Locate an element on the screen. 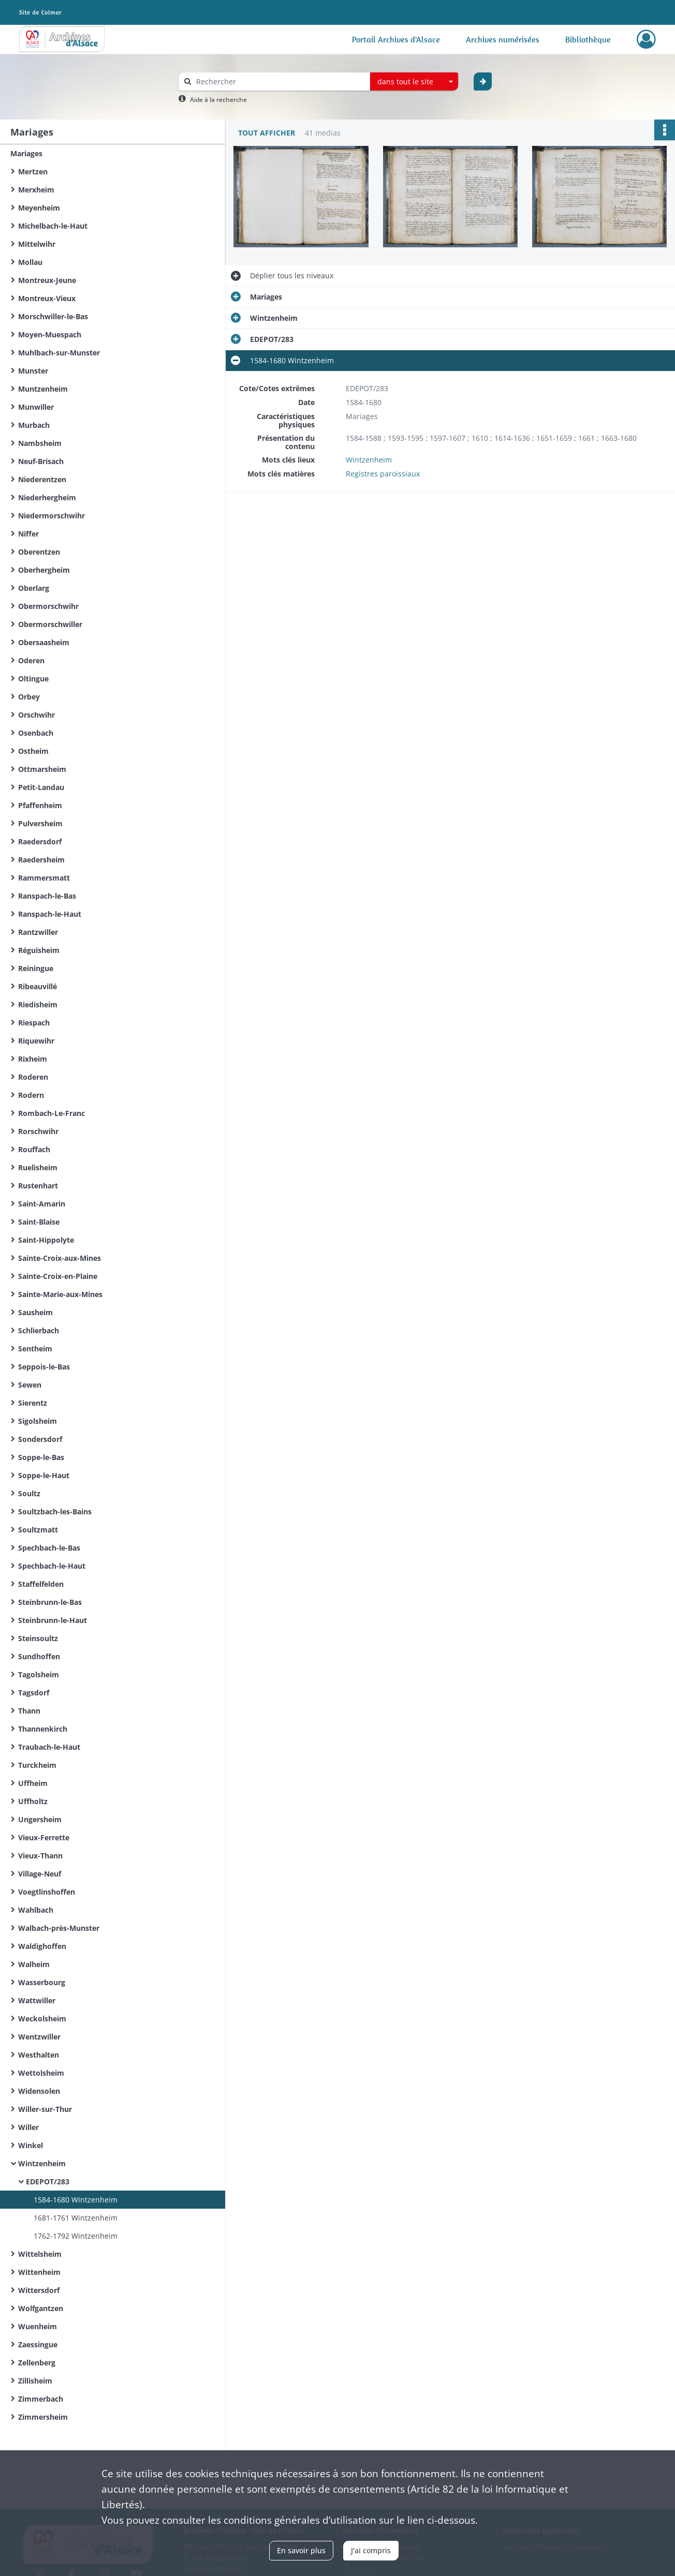  Sigolsheim is located at coordinates (37, 1421).